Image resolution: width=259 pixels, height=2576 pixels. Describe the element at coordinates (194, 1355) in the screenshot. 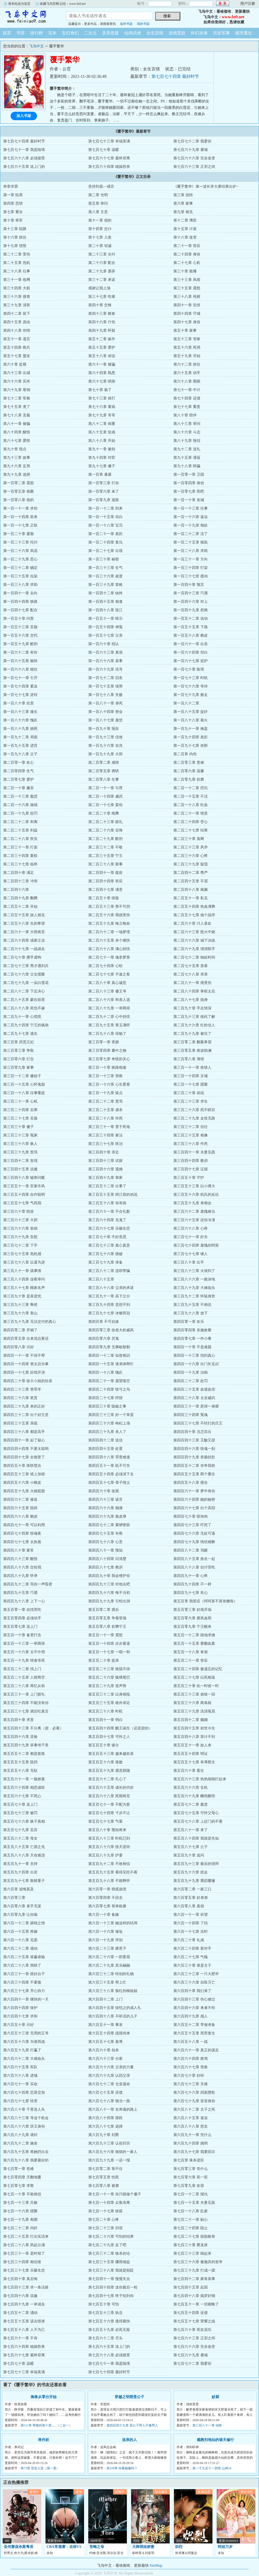

I see `第四百一十三章 找到真心` at that location.